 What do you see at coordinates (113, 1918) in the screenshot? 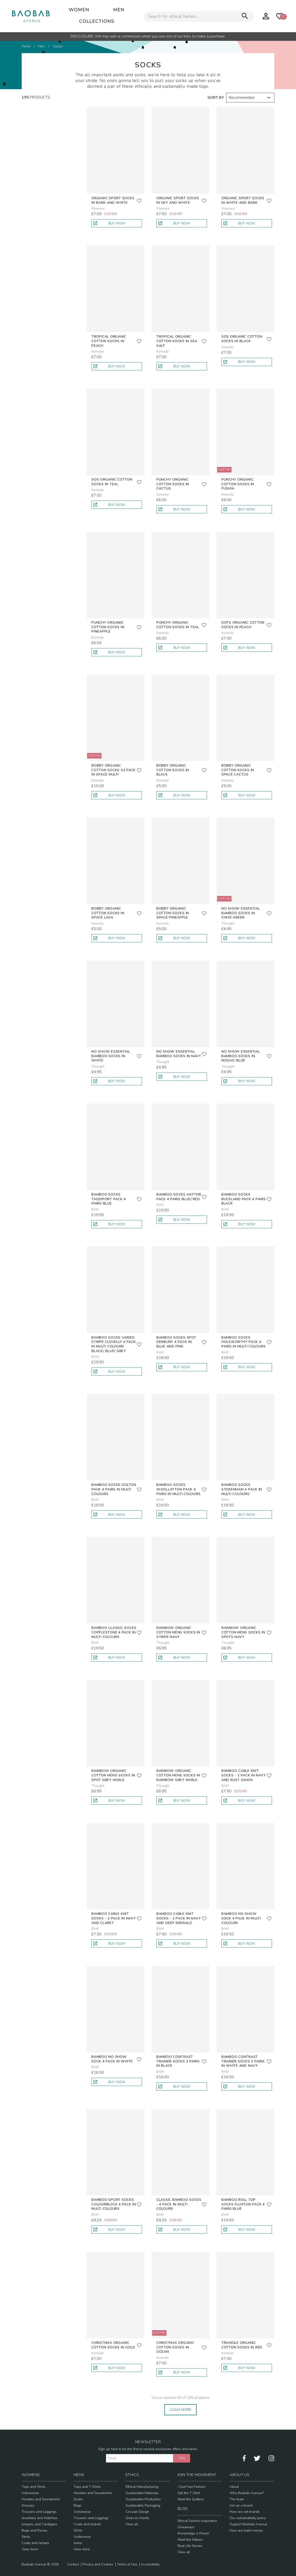
I see `Bamboo Cable Knit Socks - 2 Pack in Navy and Claret` at bounding box center [113, 1918].